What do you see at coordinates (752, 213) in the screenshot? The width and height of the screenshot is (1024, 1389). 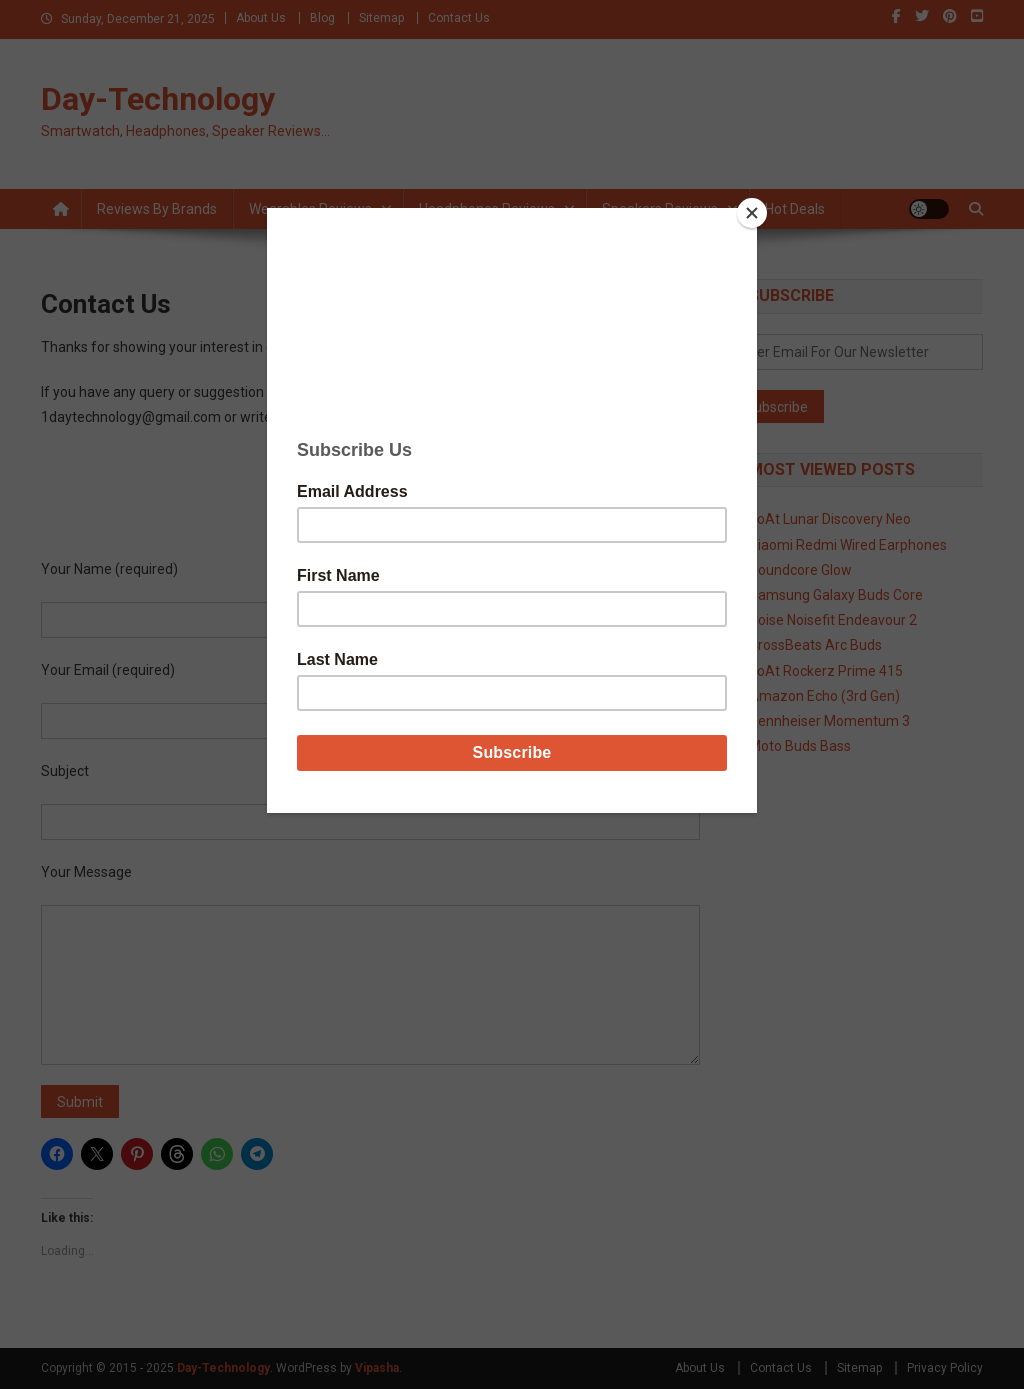 I see `[Close]` at bounding box center [752, 213].